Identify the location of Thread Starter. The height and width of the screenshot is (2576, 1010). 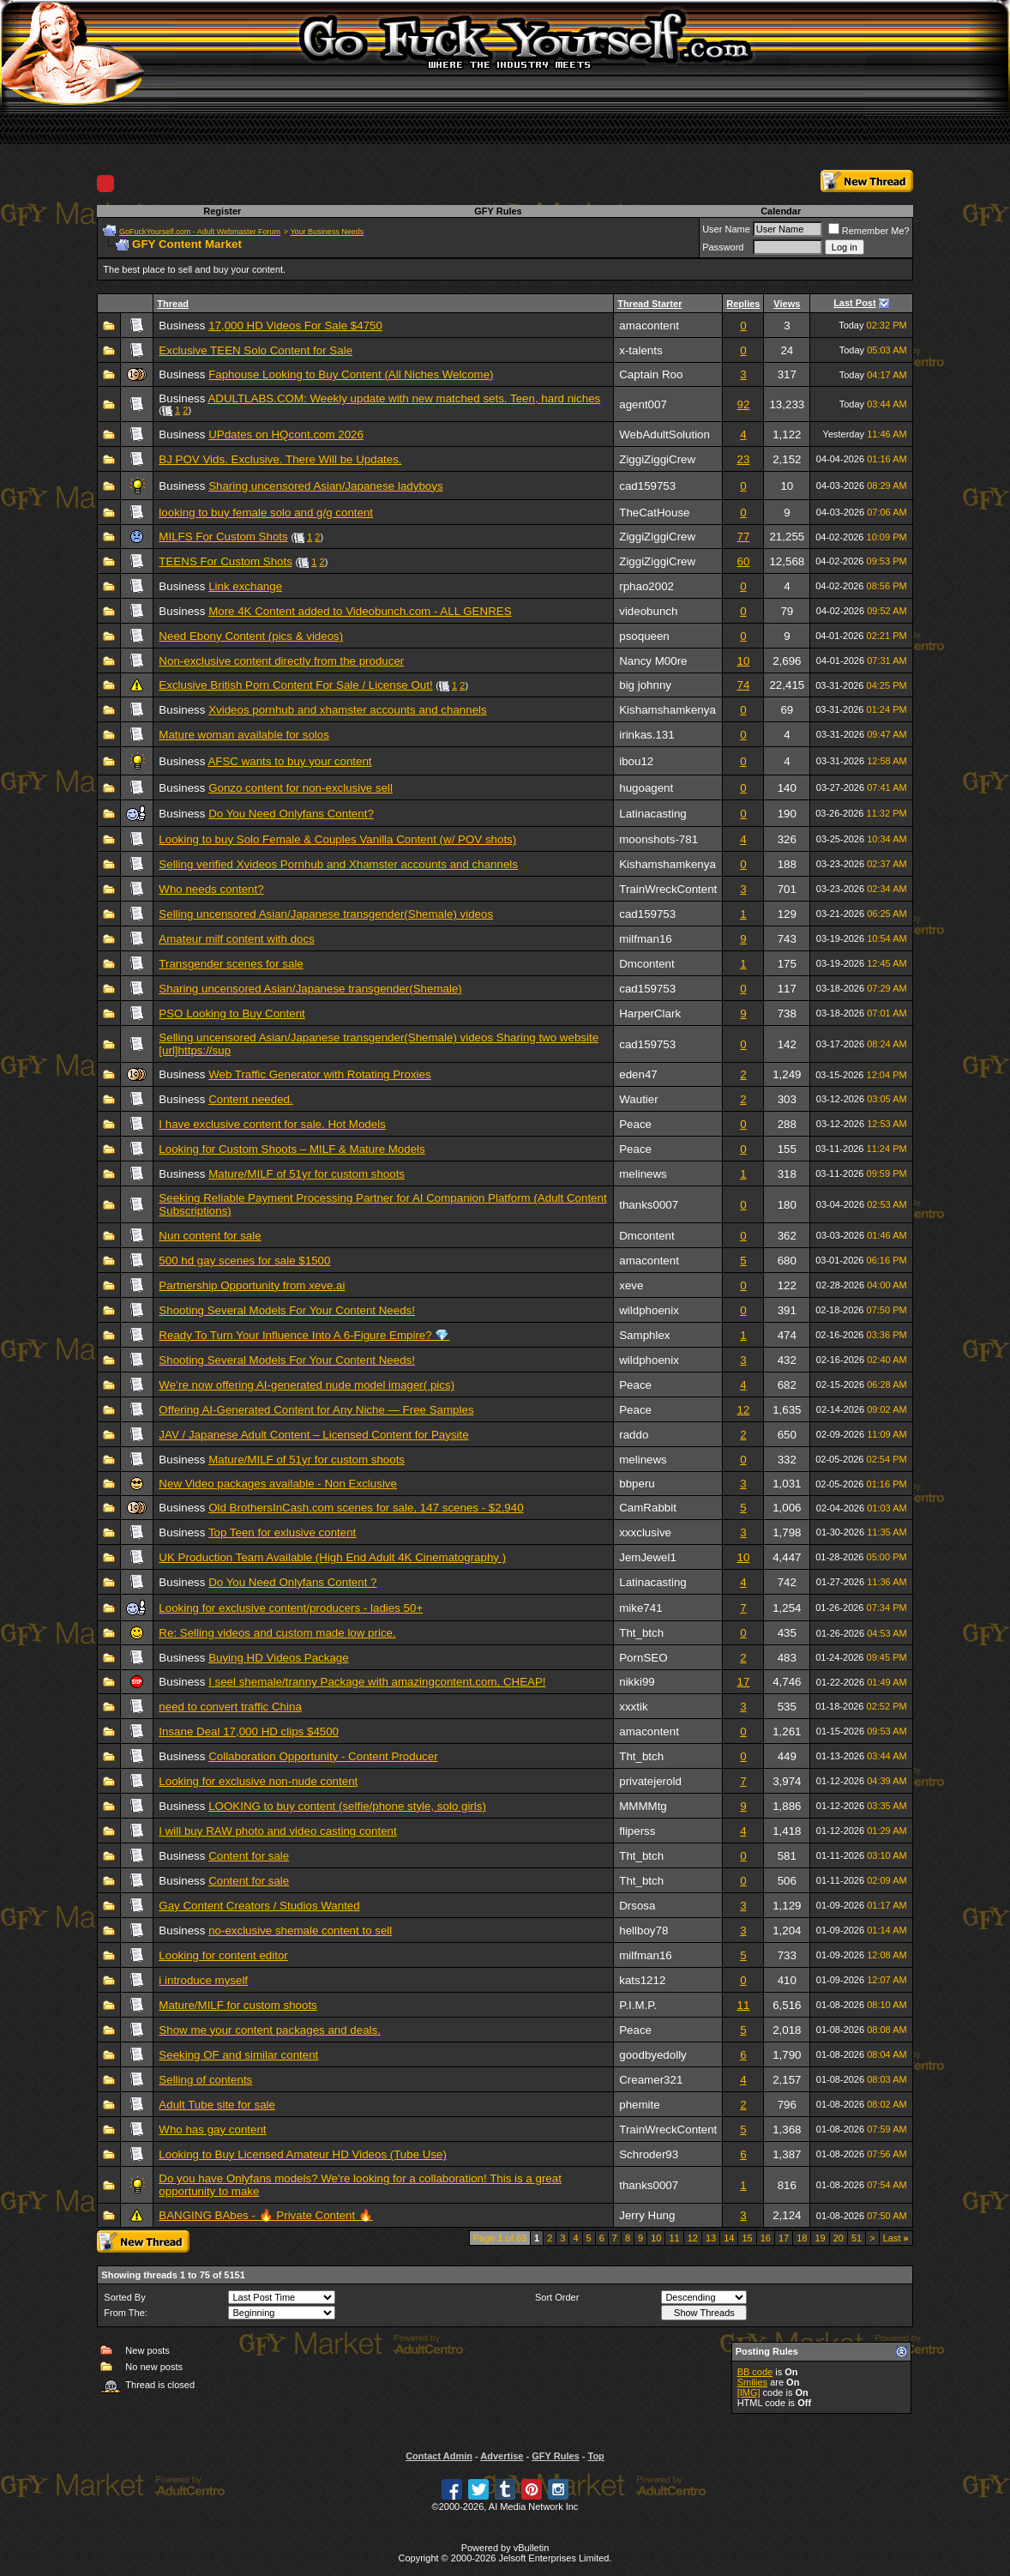
(649, 304).